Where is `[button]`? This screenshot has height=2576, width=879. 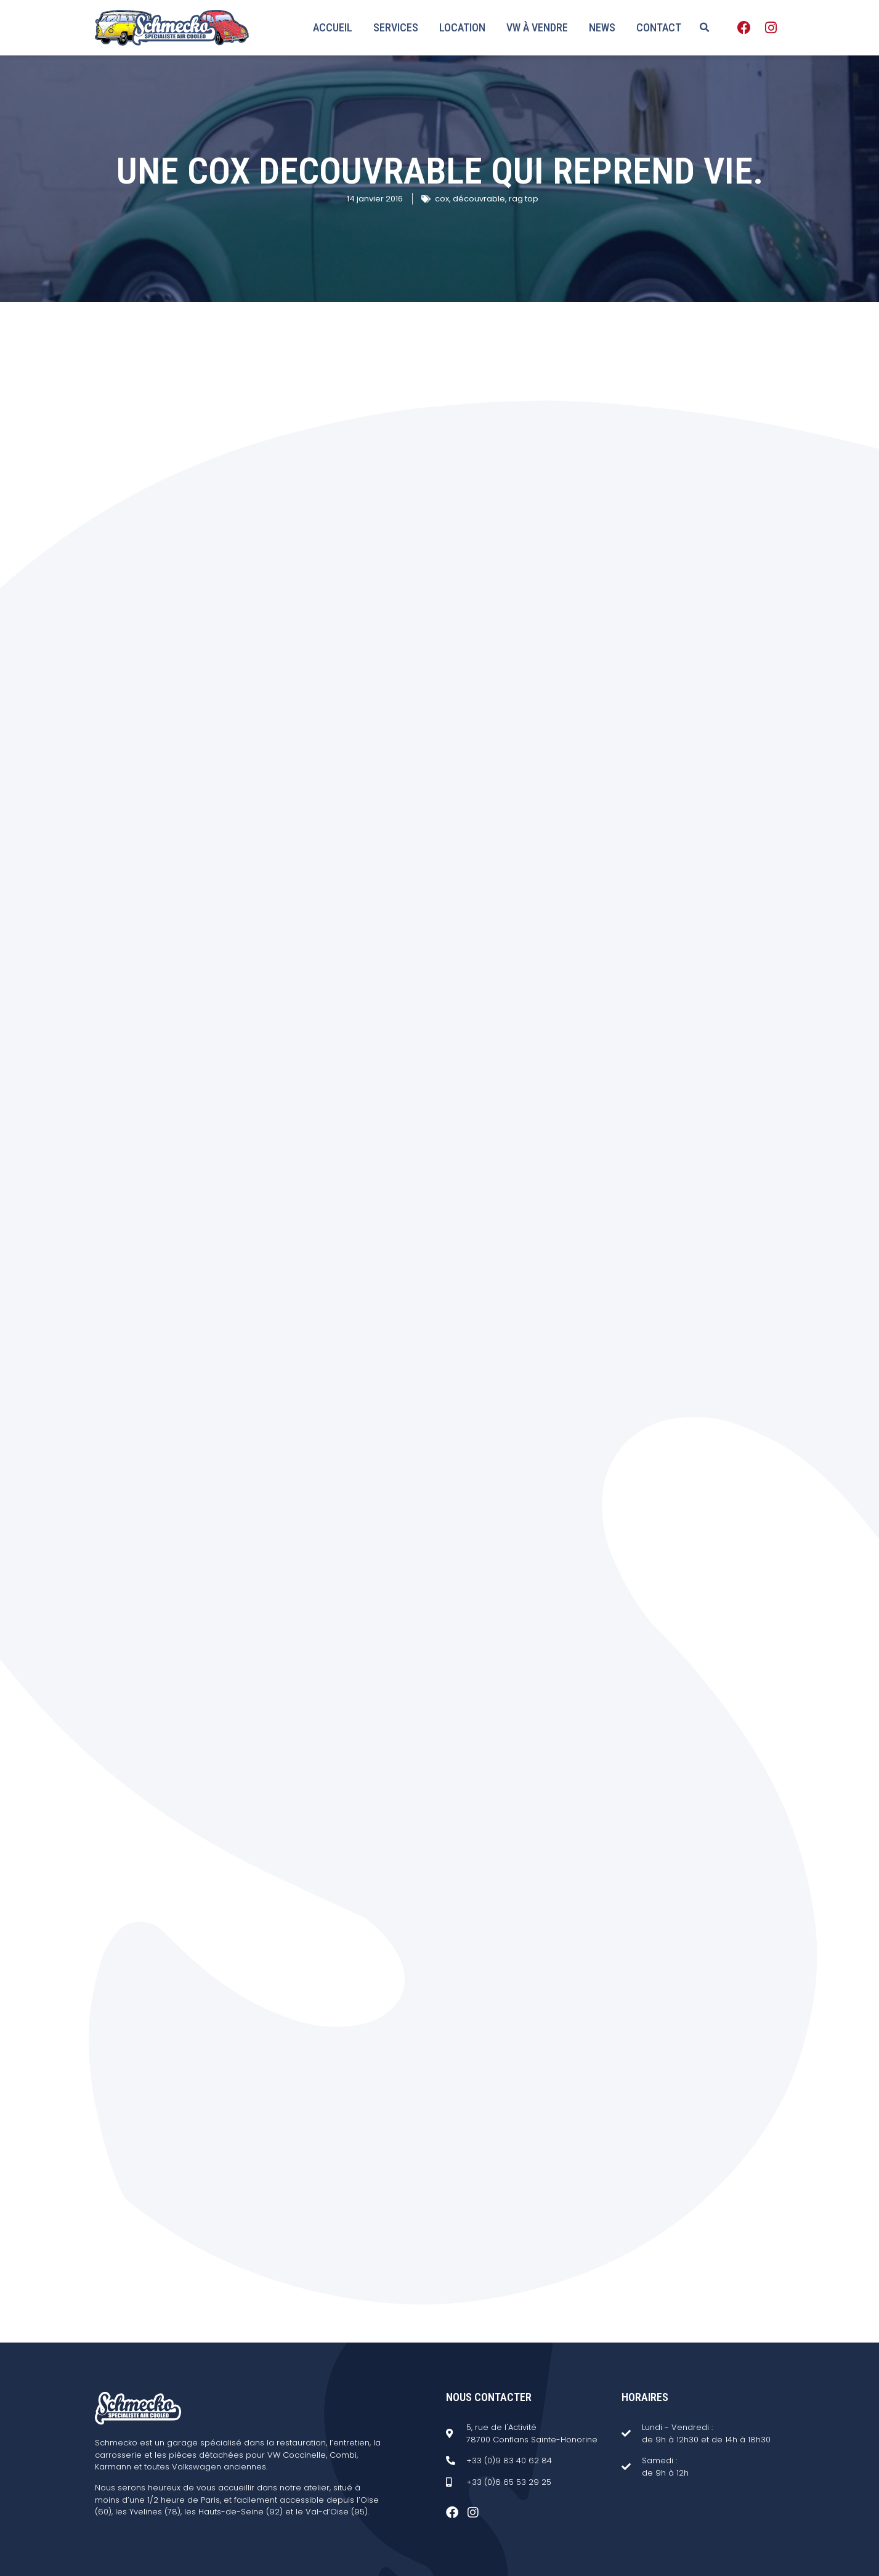 [button] is located at coordinates (704, 27).